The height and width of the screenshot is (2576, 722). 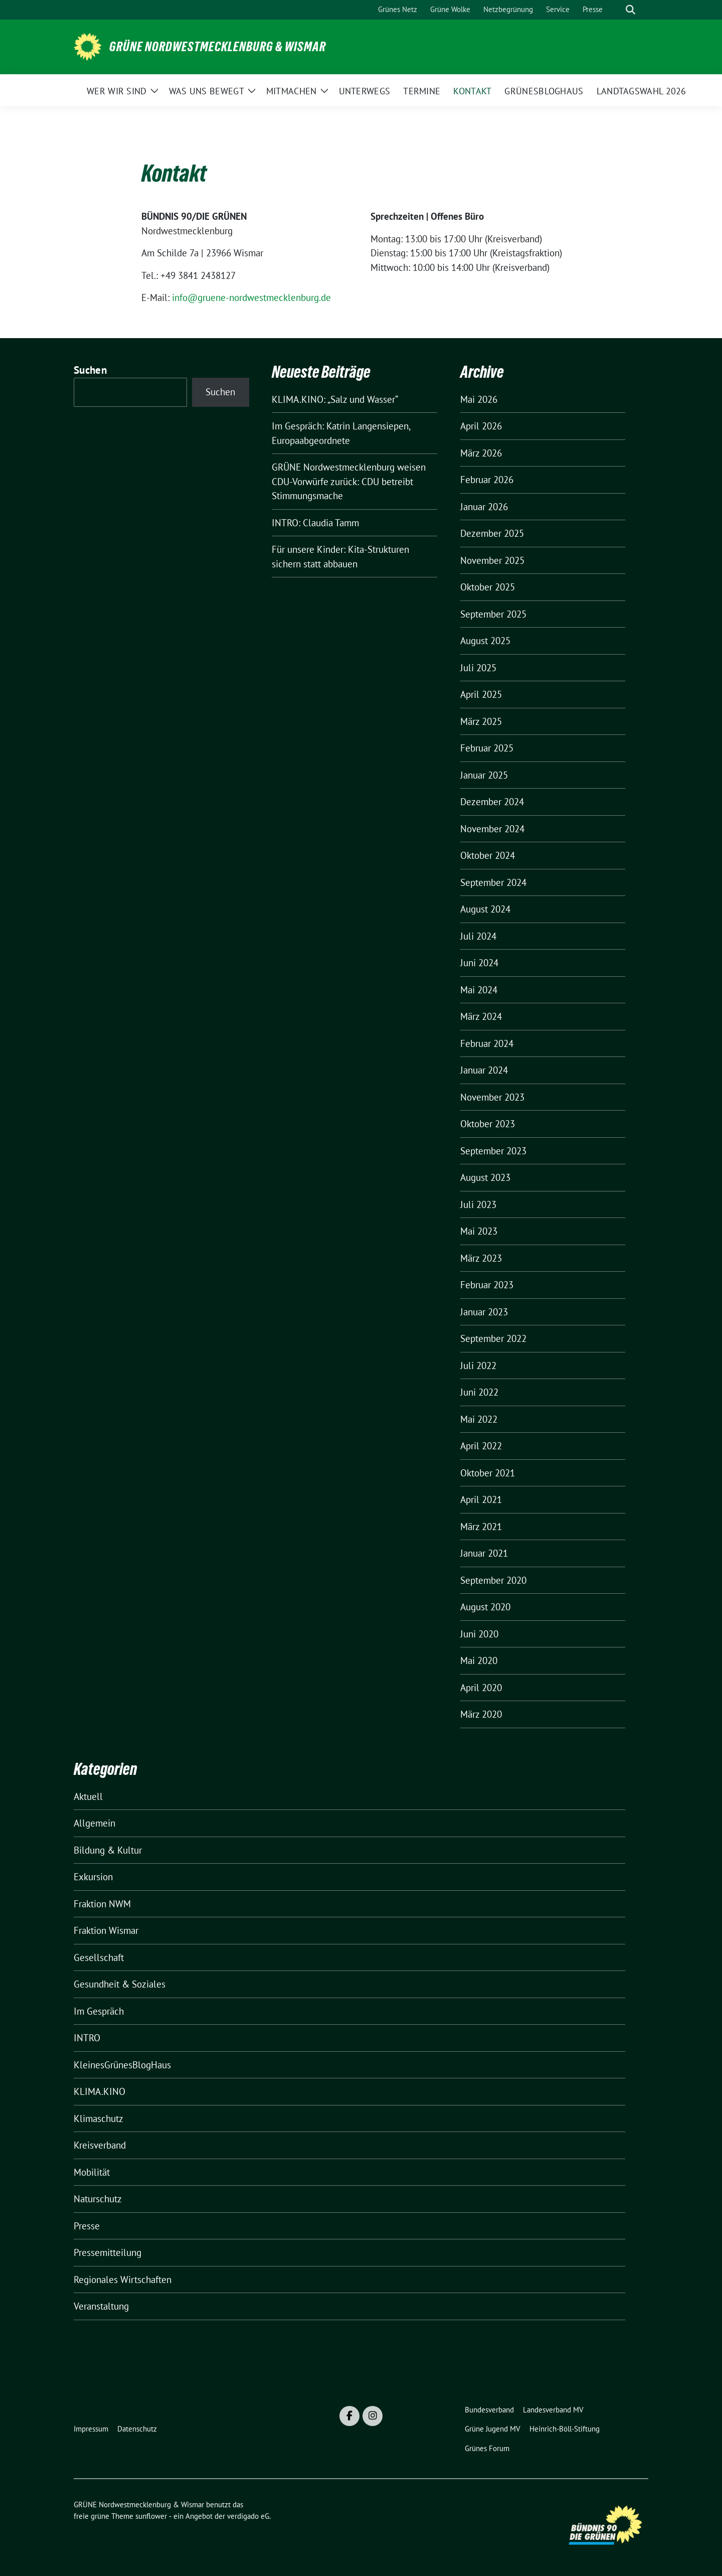 What do you see at coordinates (493, 882) in the screenshot?
I see `September 2024` at bounding box center [493, 882].